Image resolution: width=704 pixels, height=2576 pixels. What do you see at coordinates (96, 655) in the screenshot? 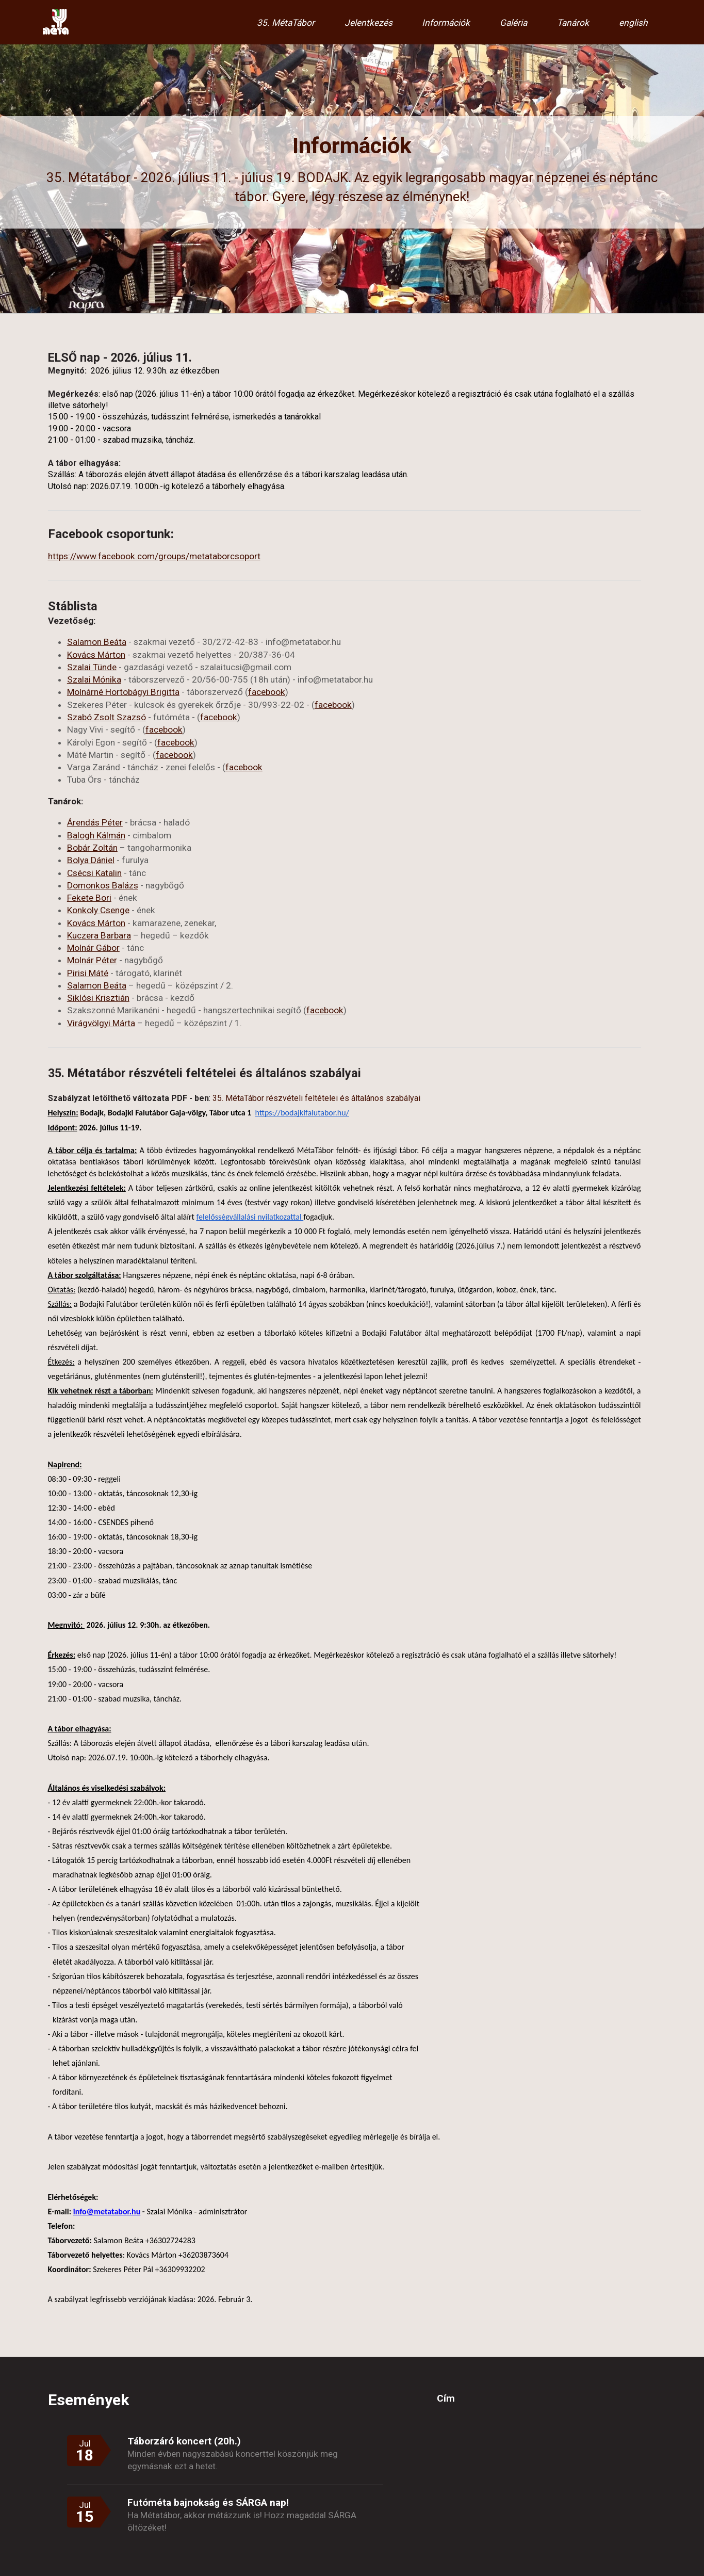
I see `Kovács Márton` at bounding box center [96, 655].